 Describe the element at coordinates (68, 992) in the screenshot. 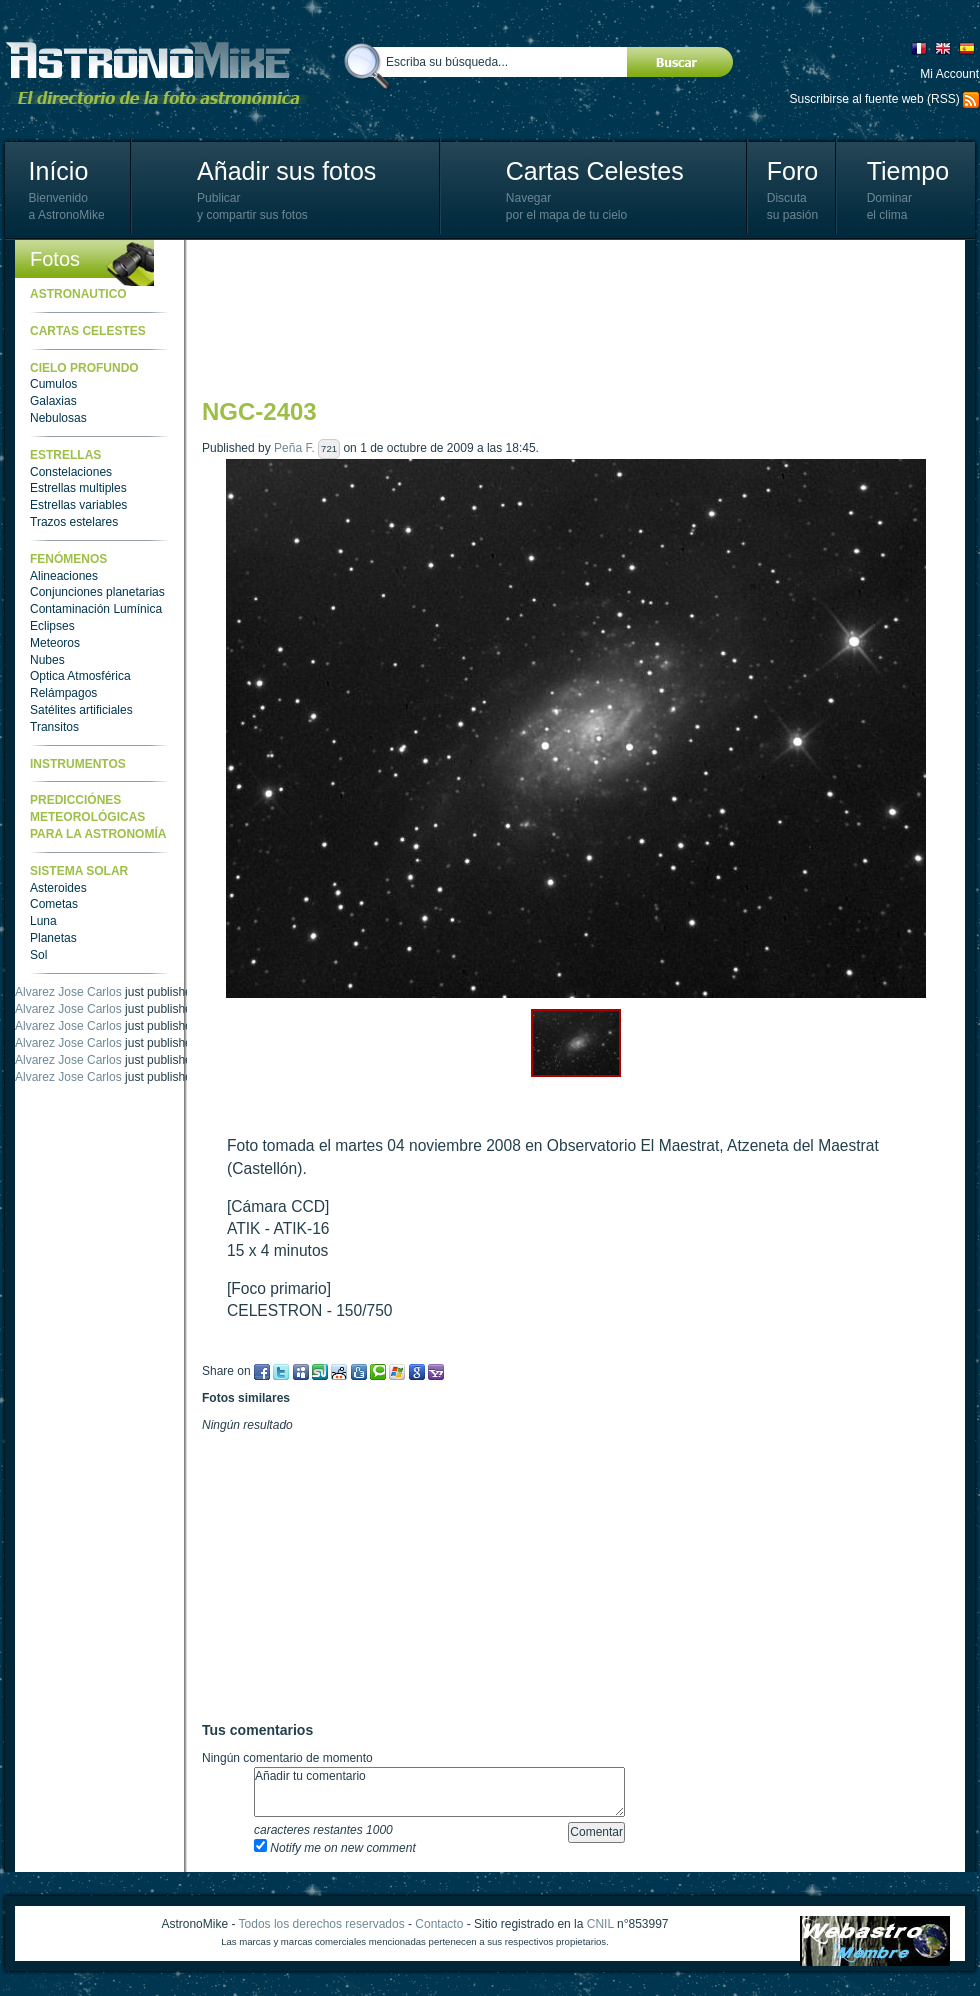

I see `Alvarez Jose Carlos` at that location.